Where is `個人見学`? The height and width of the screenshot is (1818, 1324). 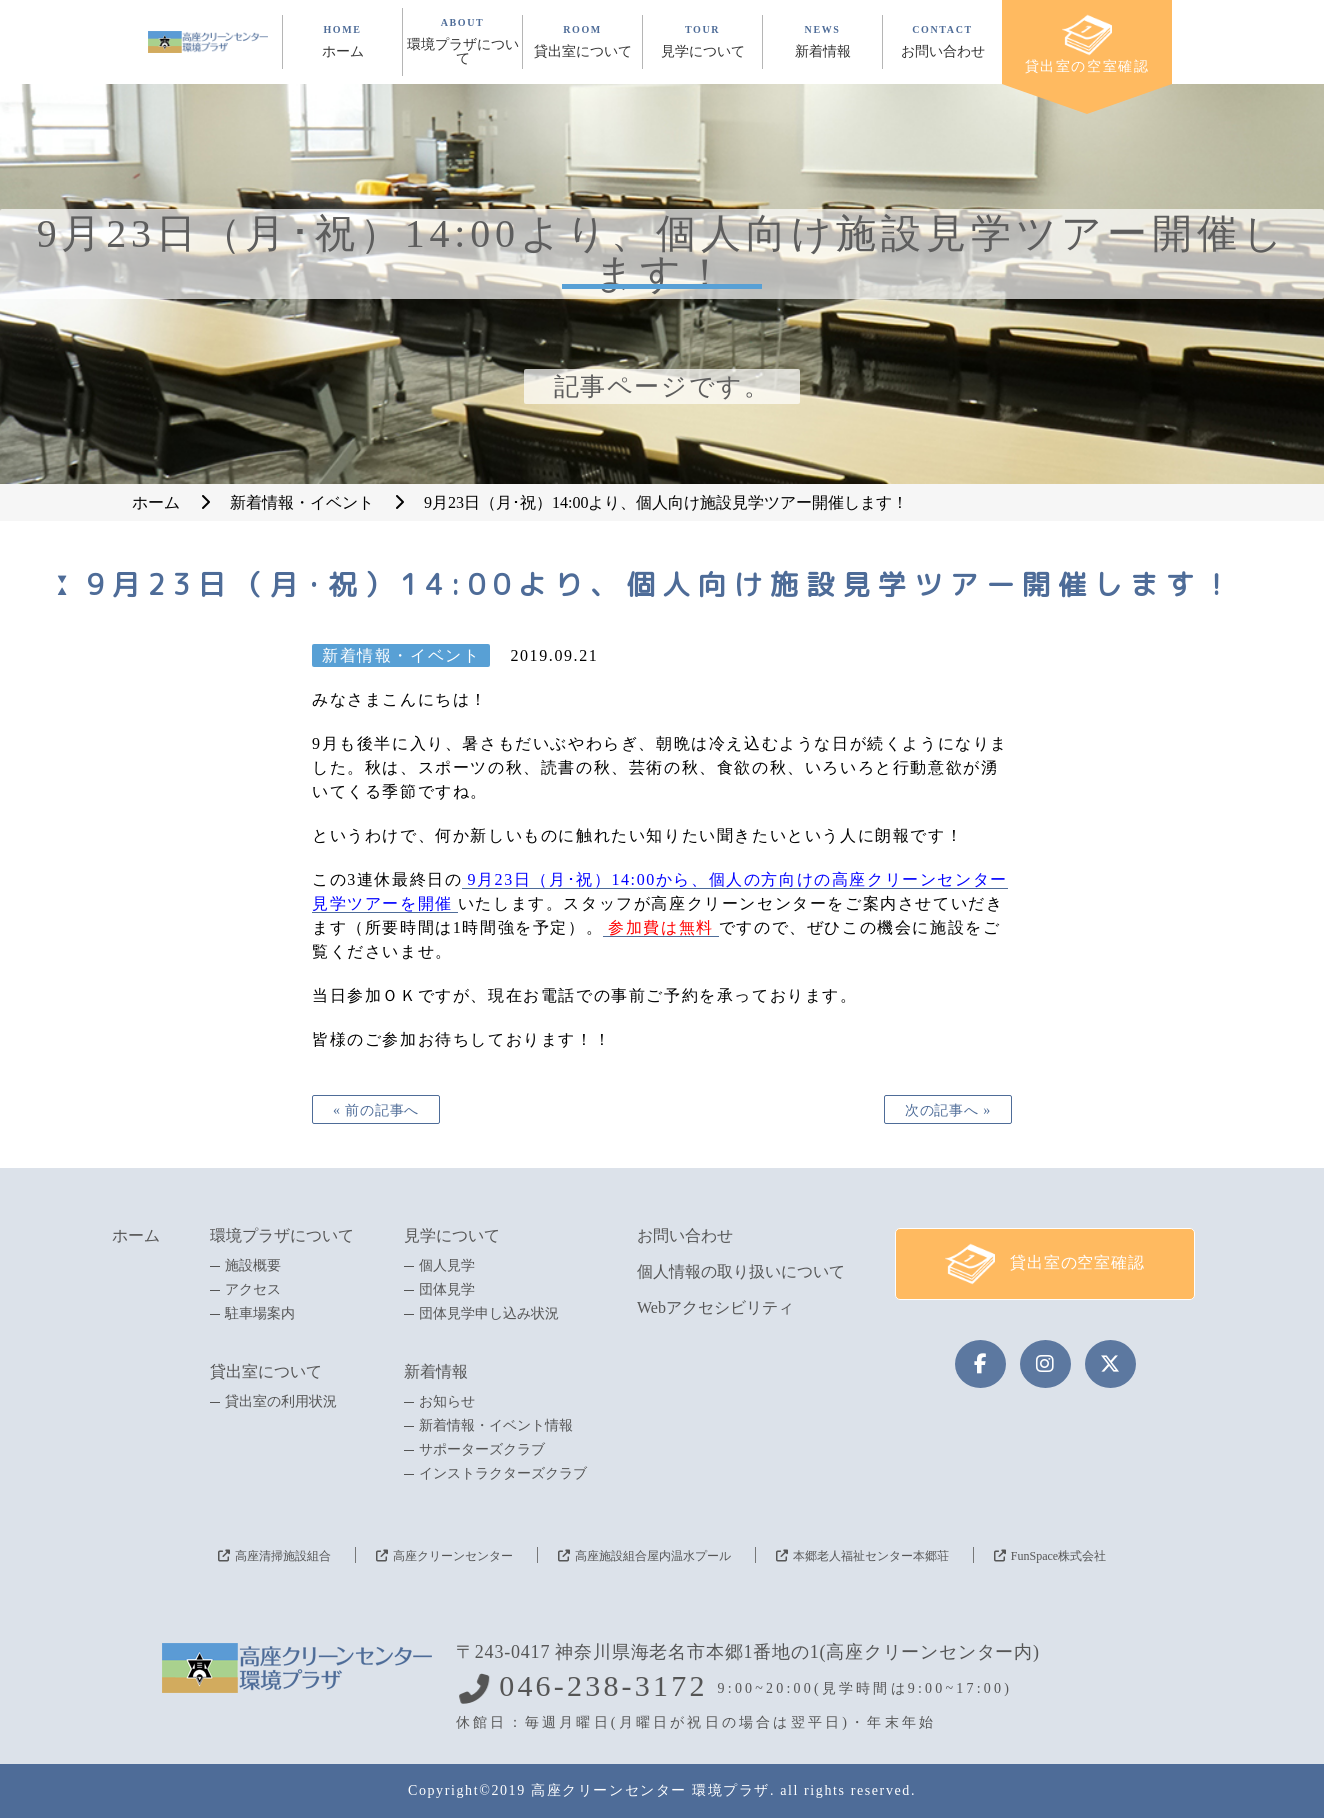
個人見学 is located at coordinates (447, 1266).